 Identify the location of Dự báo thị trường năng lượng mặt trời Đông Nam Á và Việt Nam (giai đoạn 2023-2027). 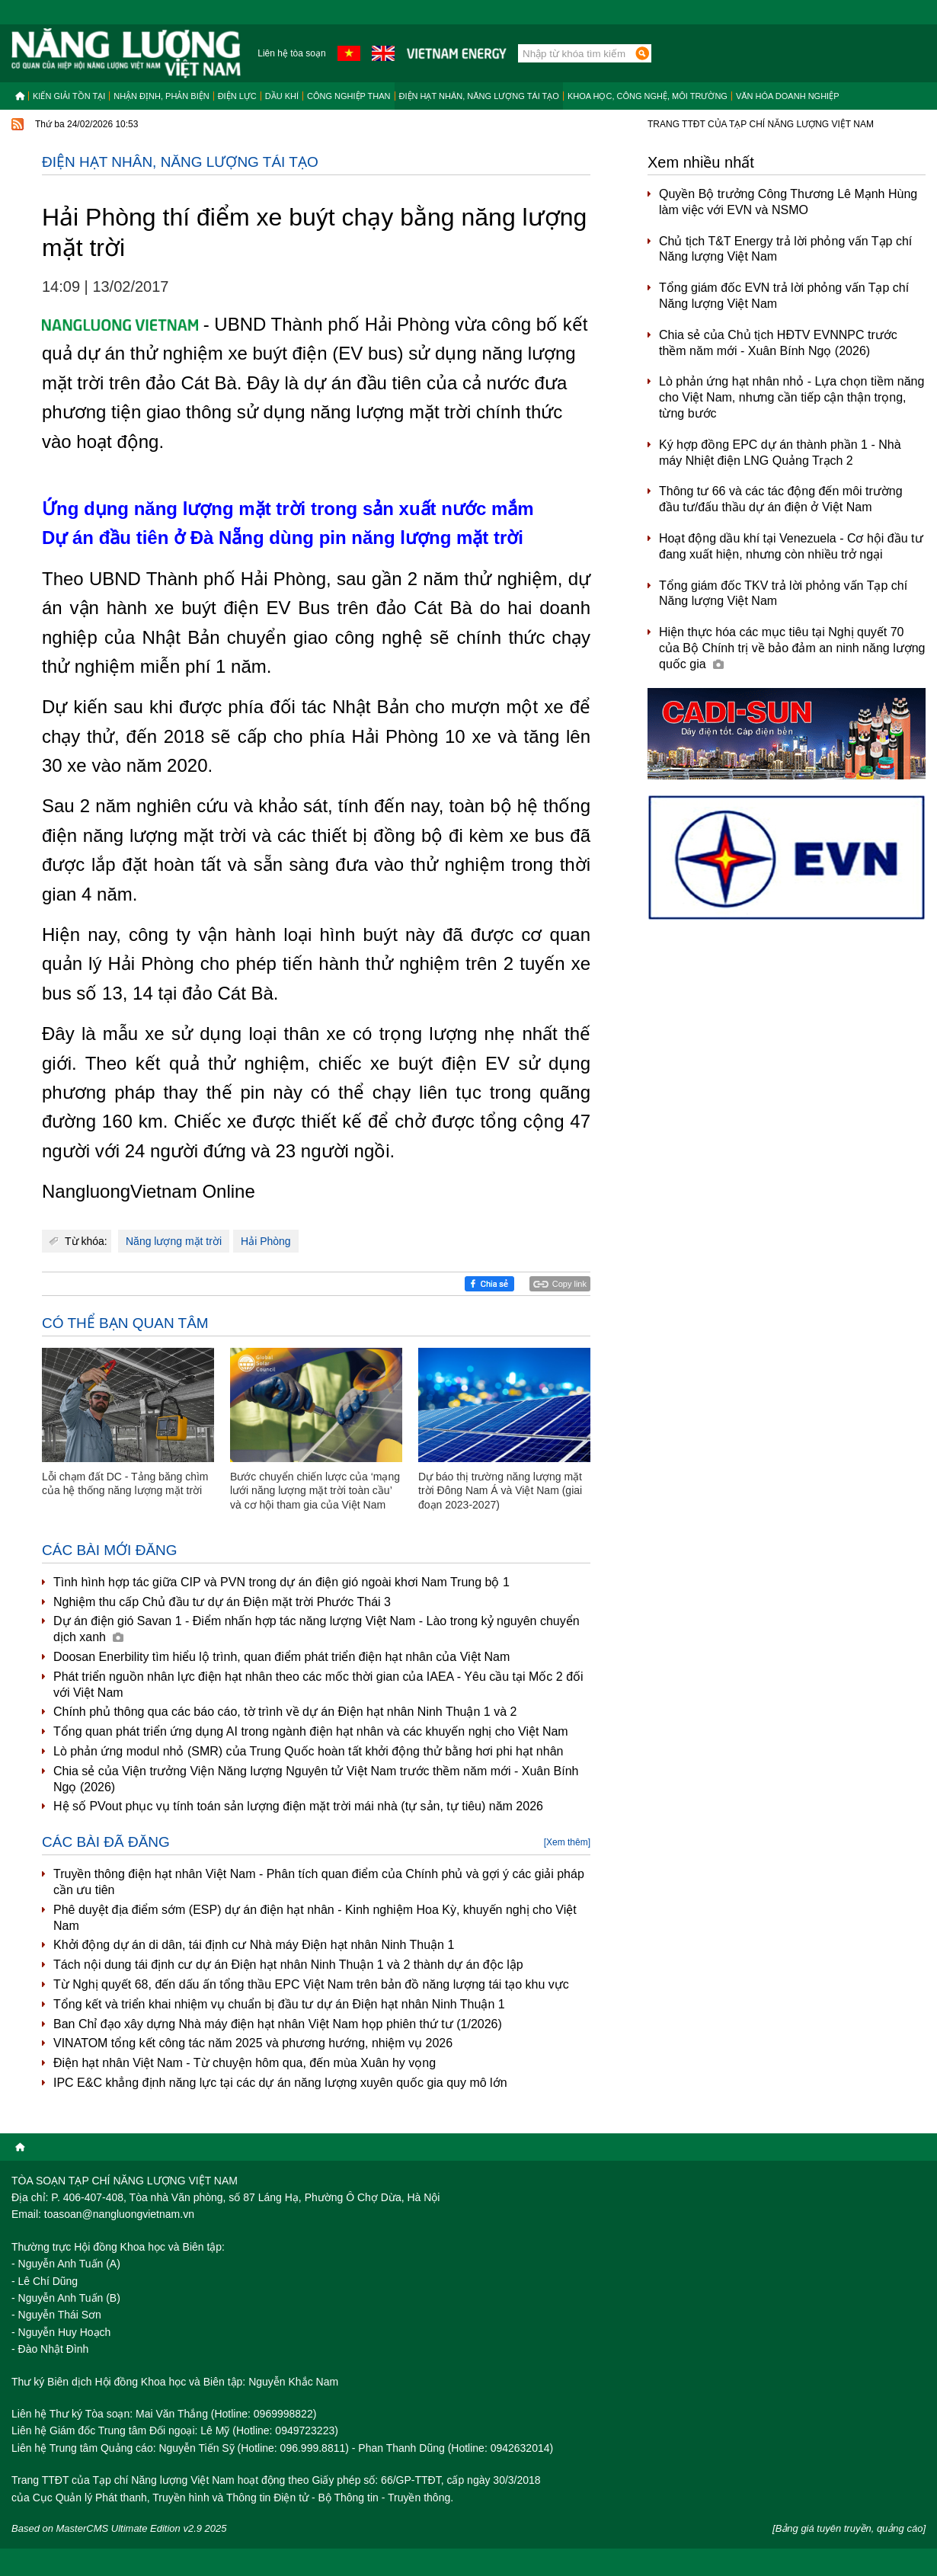
(500, 1490).